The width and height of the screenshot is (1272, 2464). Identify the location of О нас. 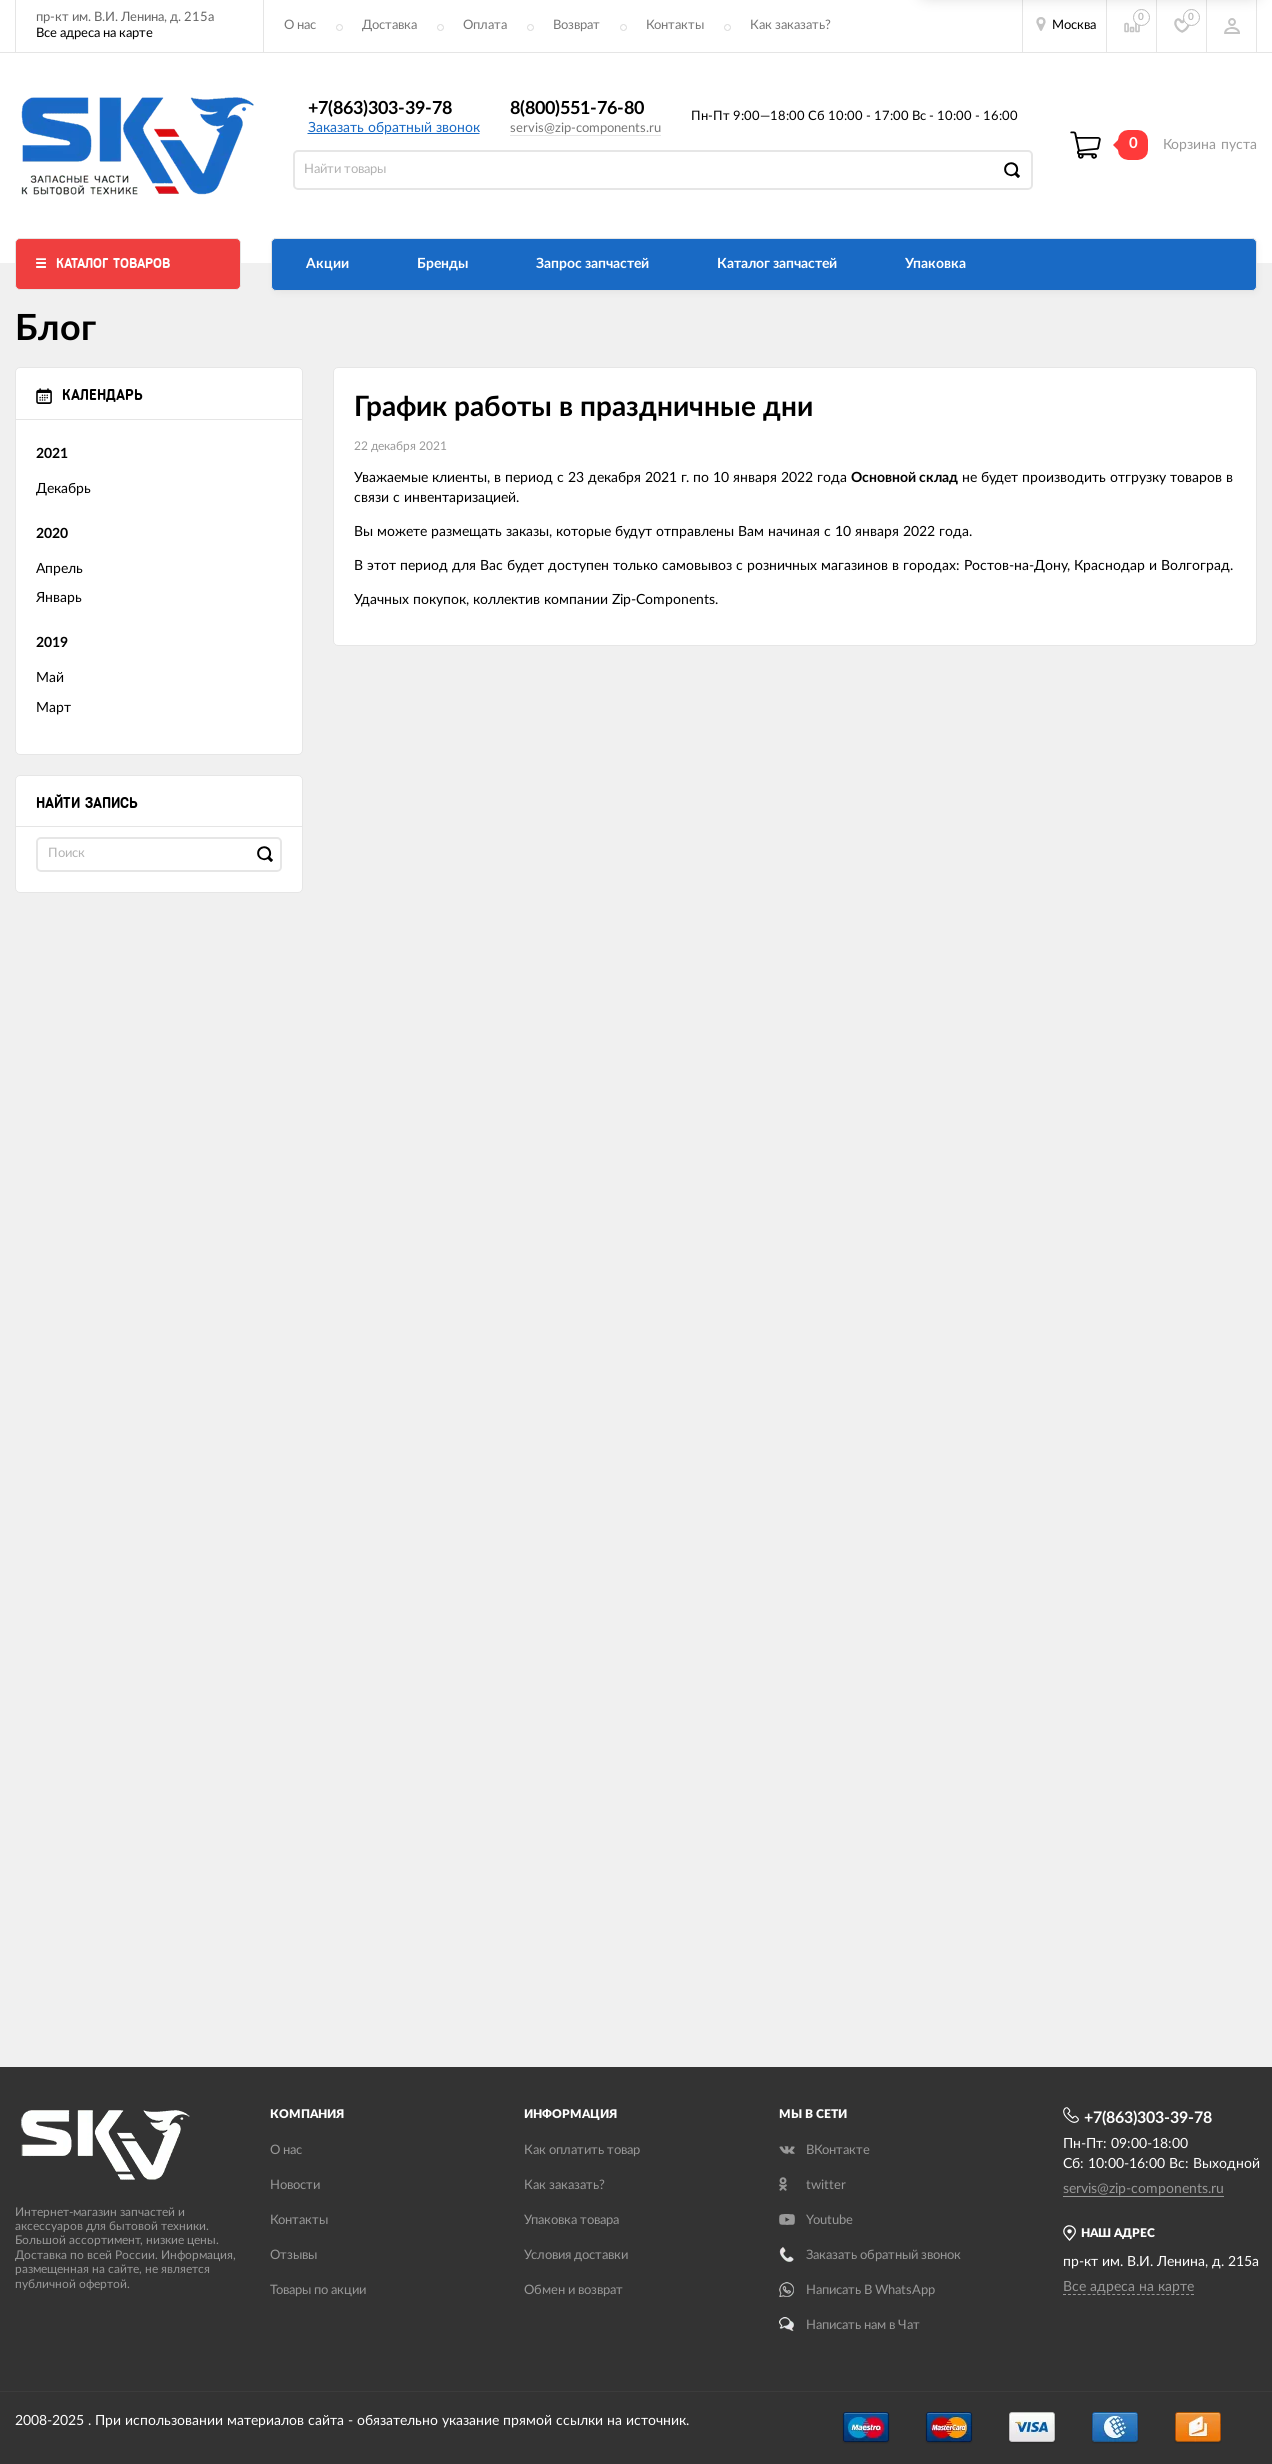
(300, 25).